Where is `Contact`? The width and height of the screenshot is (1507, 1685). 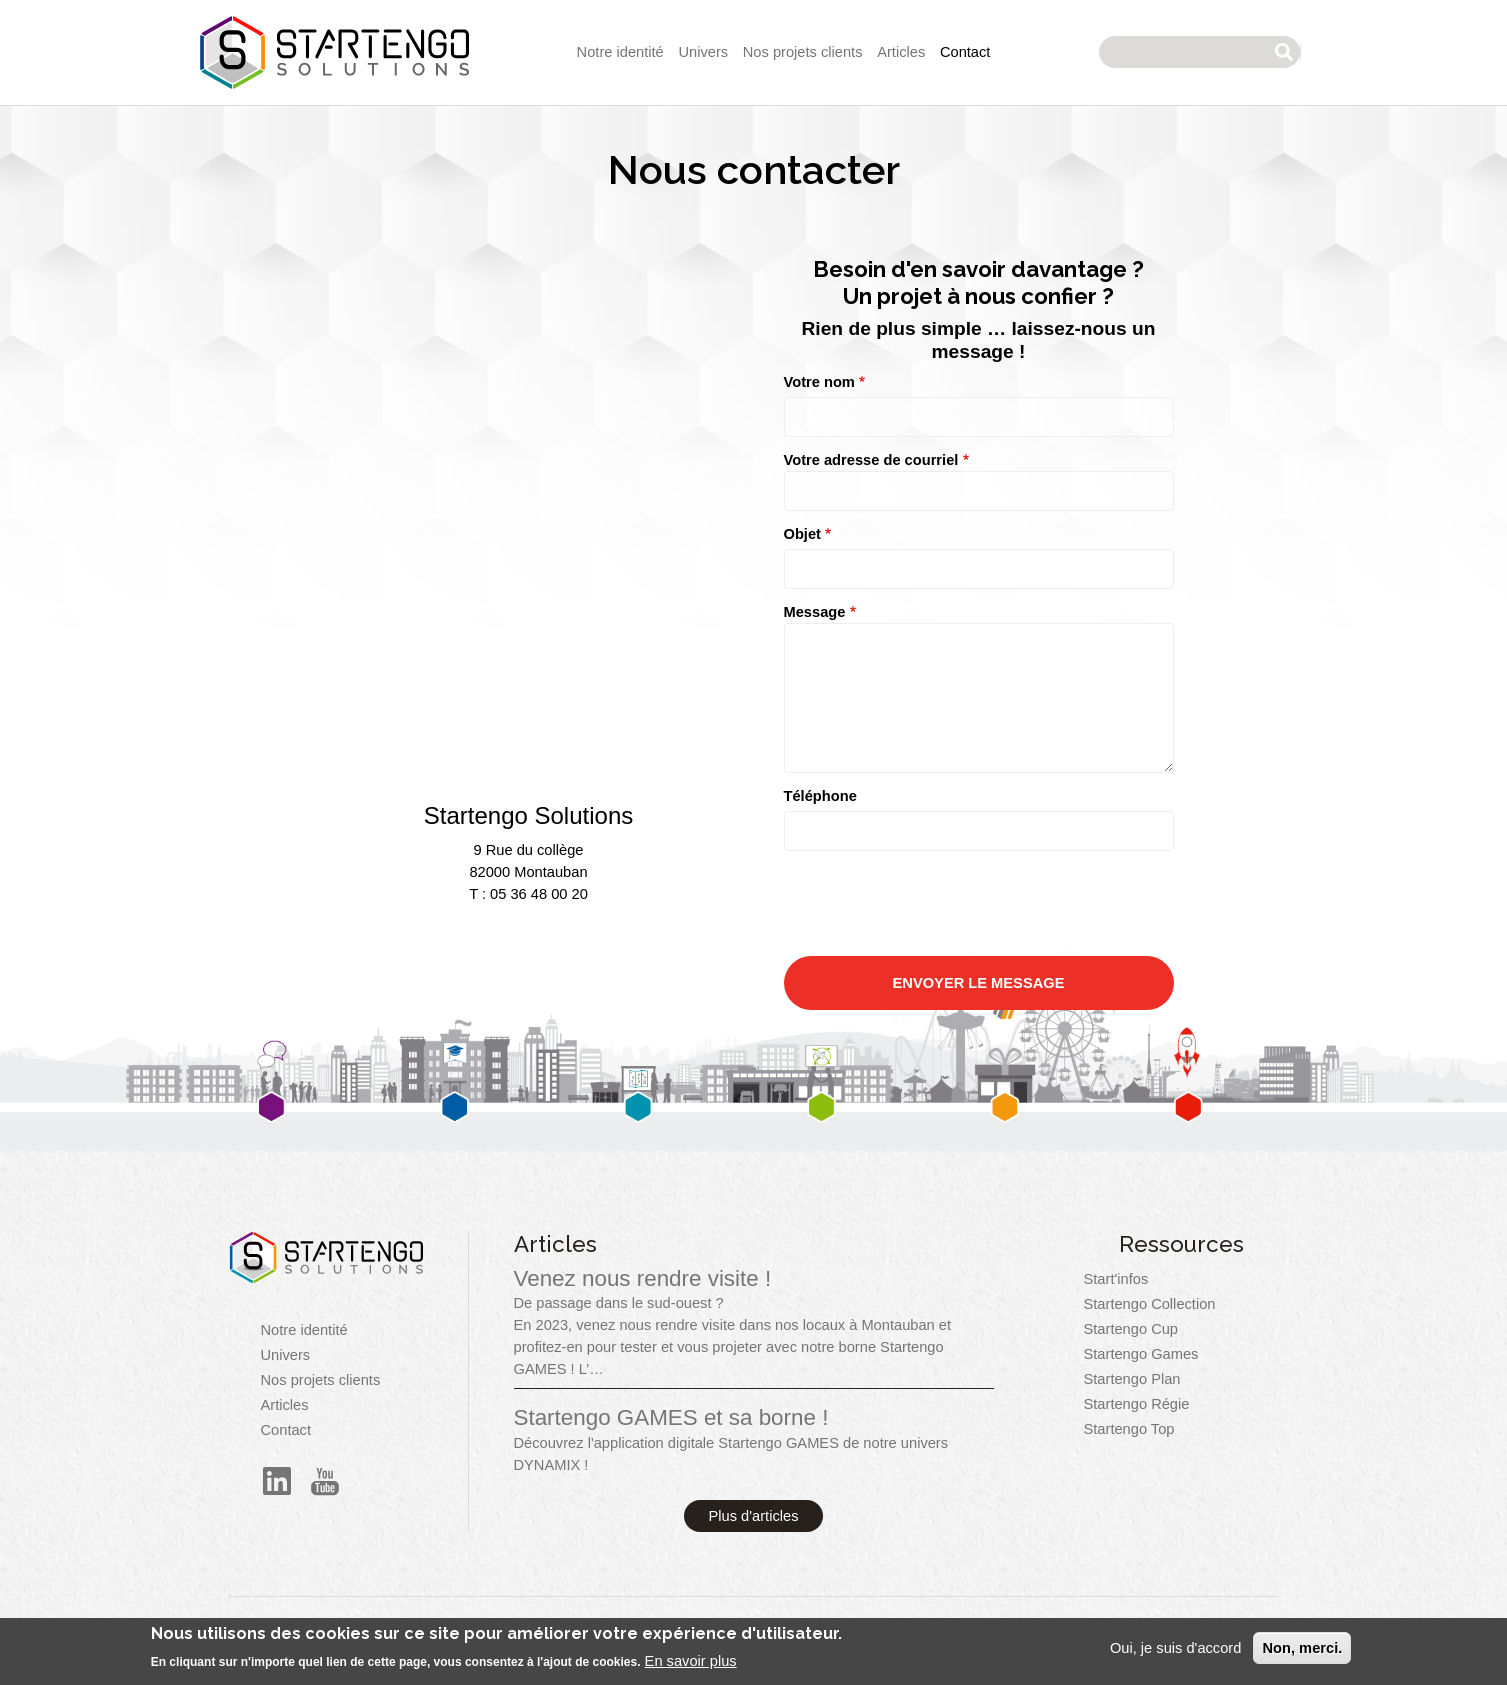 Contact is located at coordinates (965, 52).